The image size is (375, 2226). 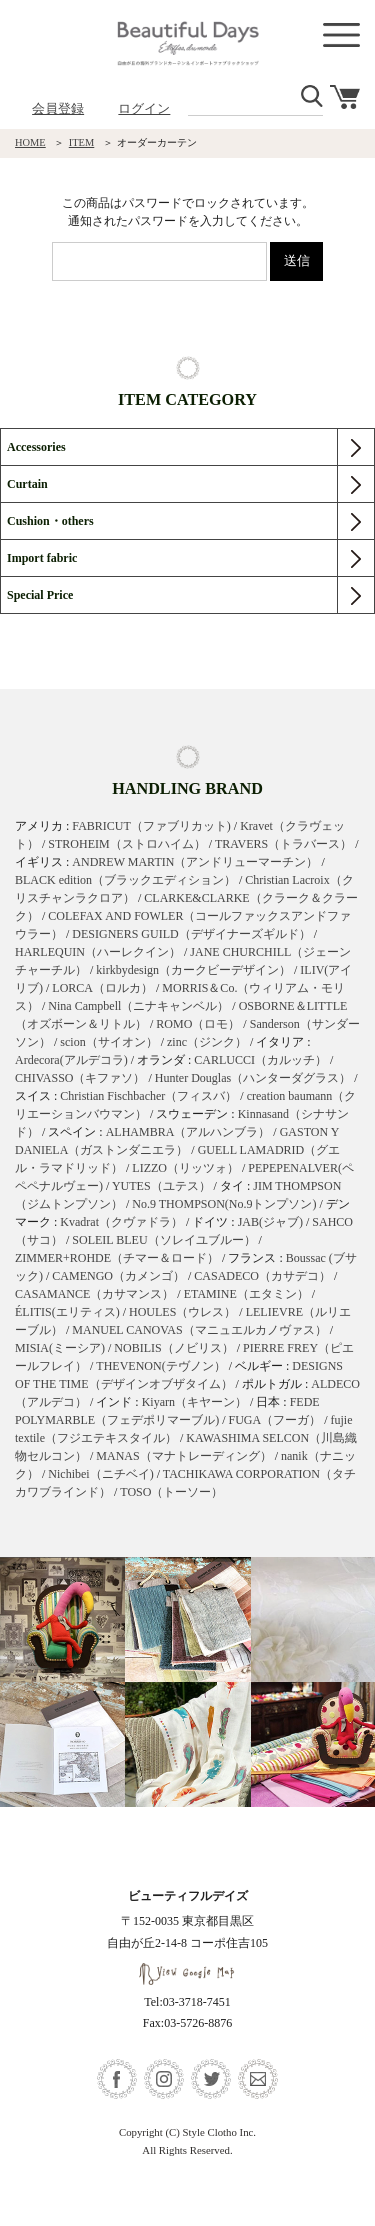 I want to click on Christian Fischbacher（フィスバ）, so click(x=148, y=1096).